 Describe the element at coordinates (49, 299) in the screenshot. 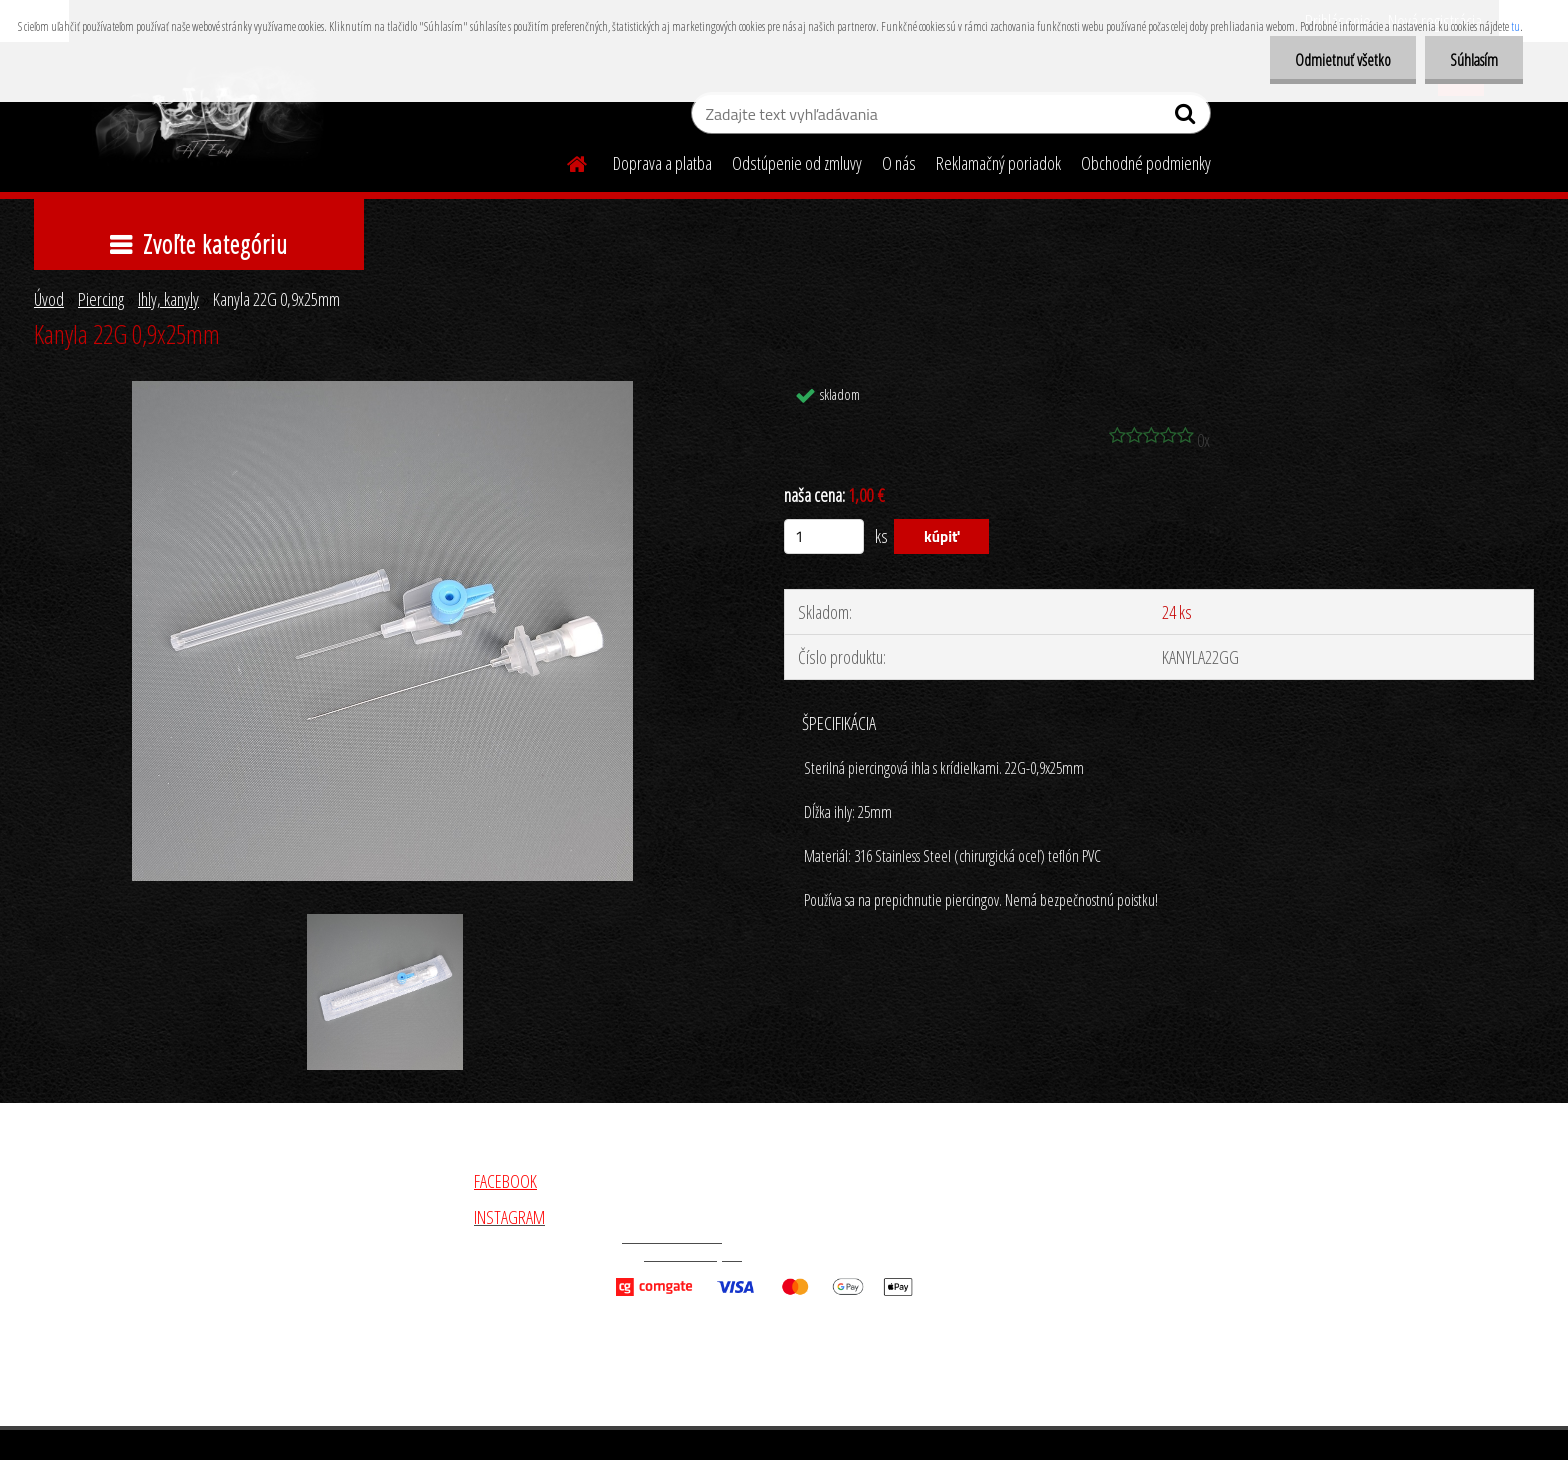

I see `Úvod` at that location.